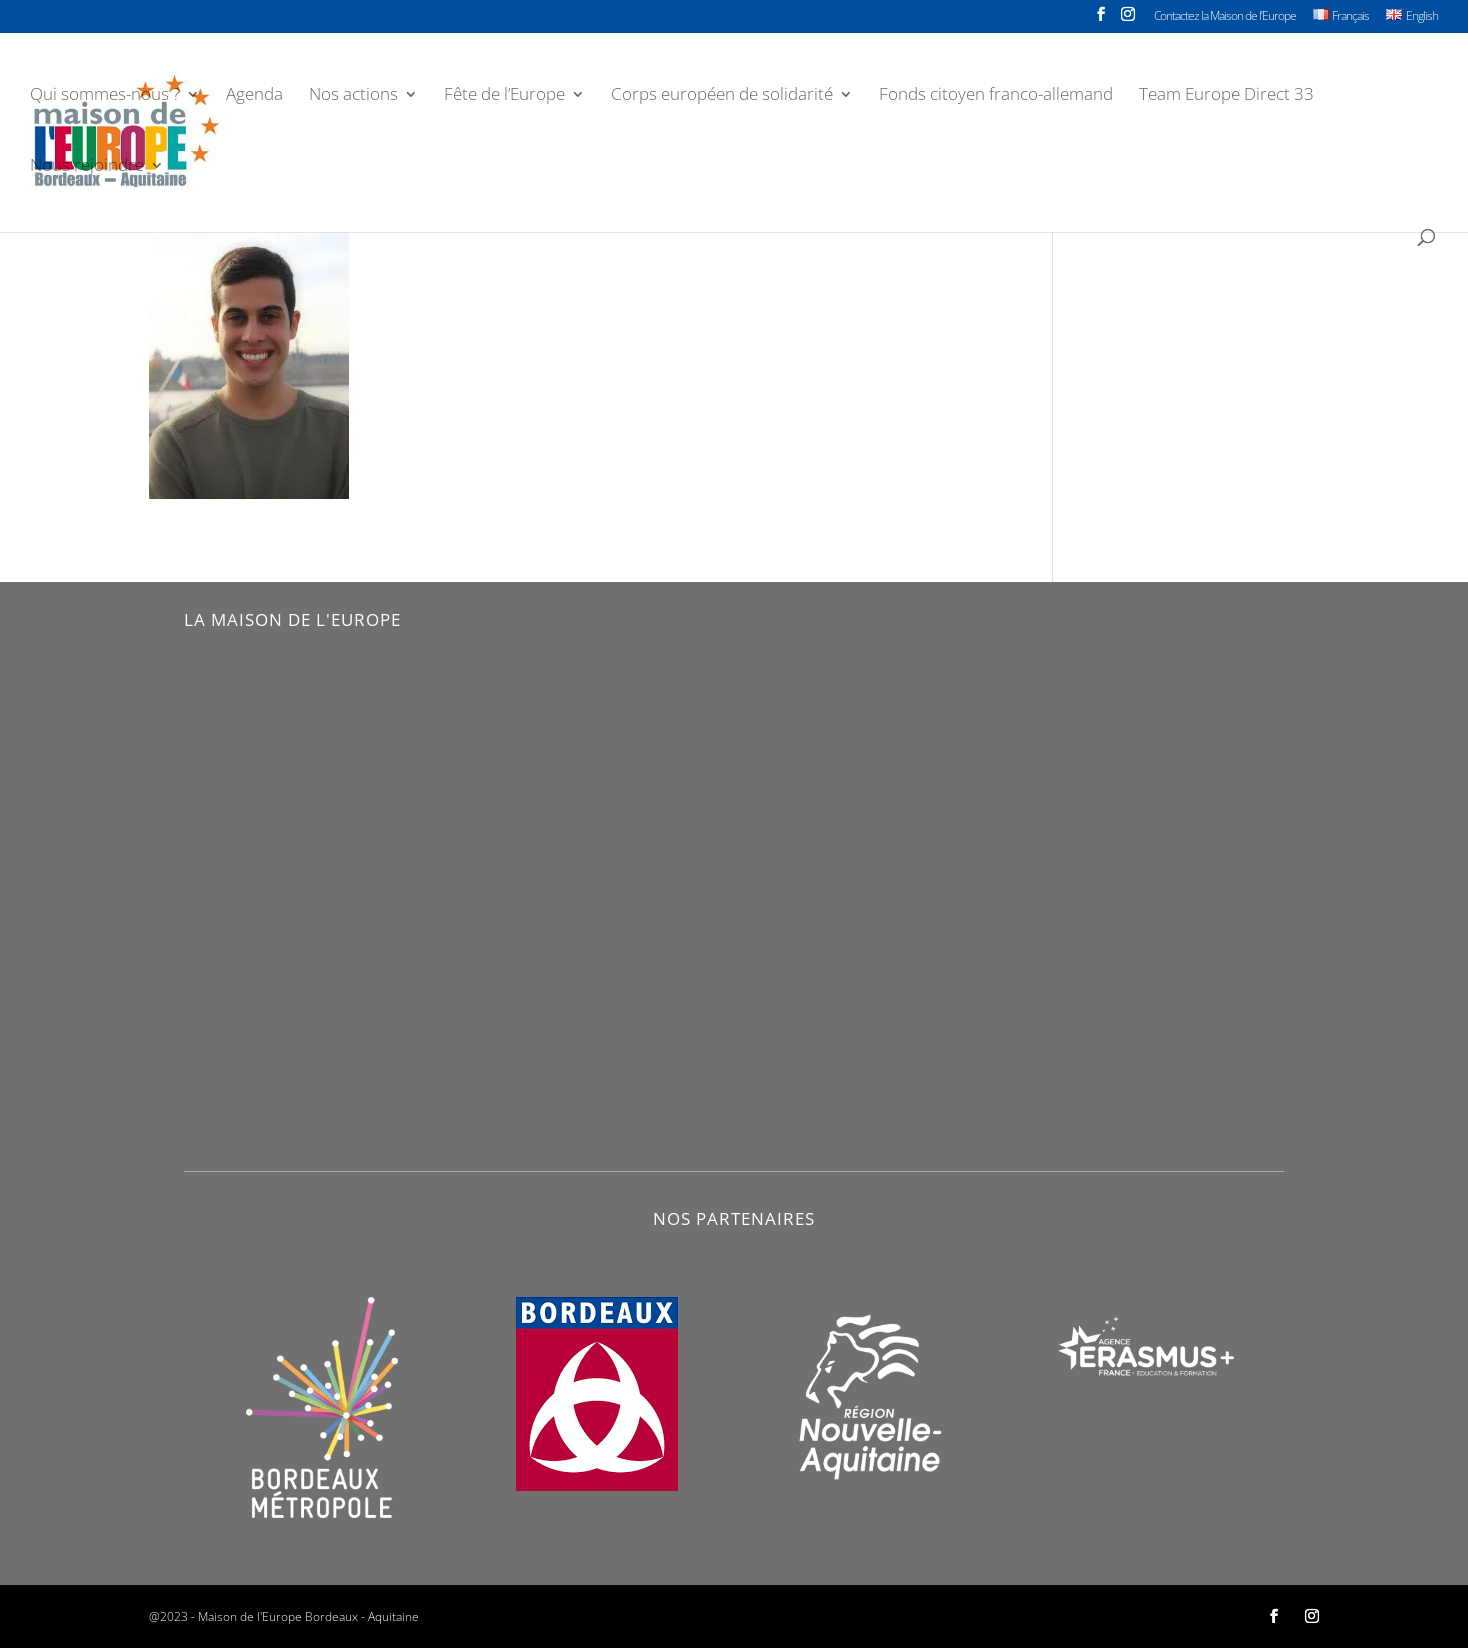  Describe the element at coordinates (87, 167) in the screenshot. I see `Nous rejoindre` at that location.